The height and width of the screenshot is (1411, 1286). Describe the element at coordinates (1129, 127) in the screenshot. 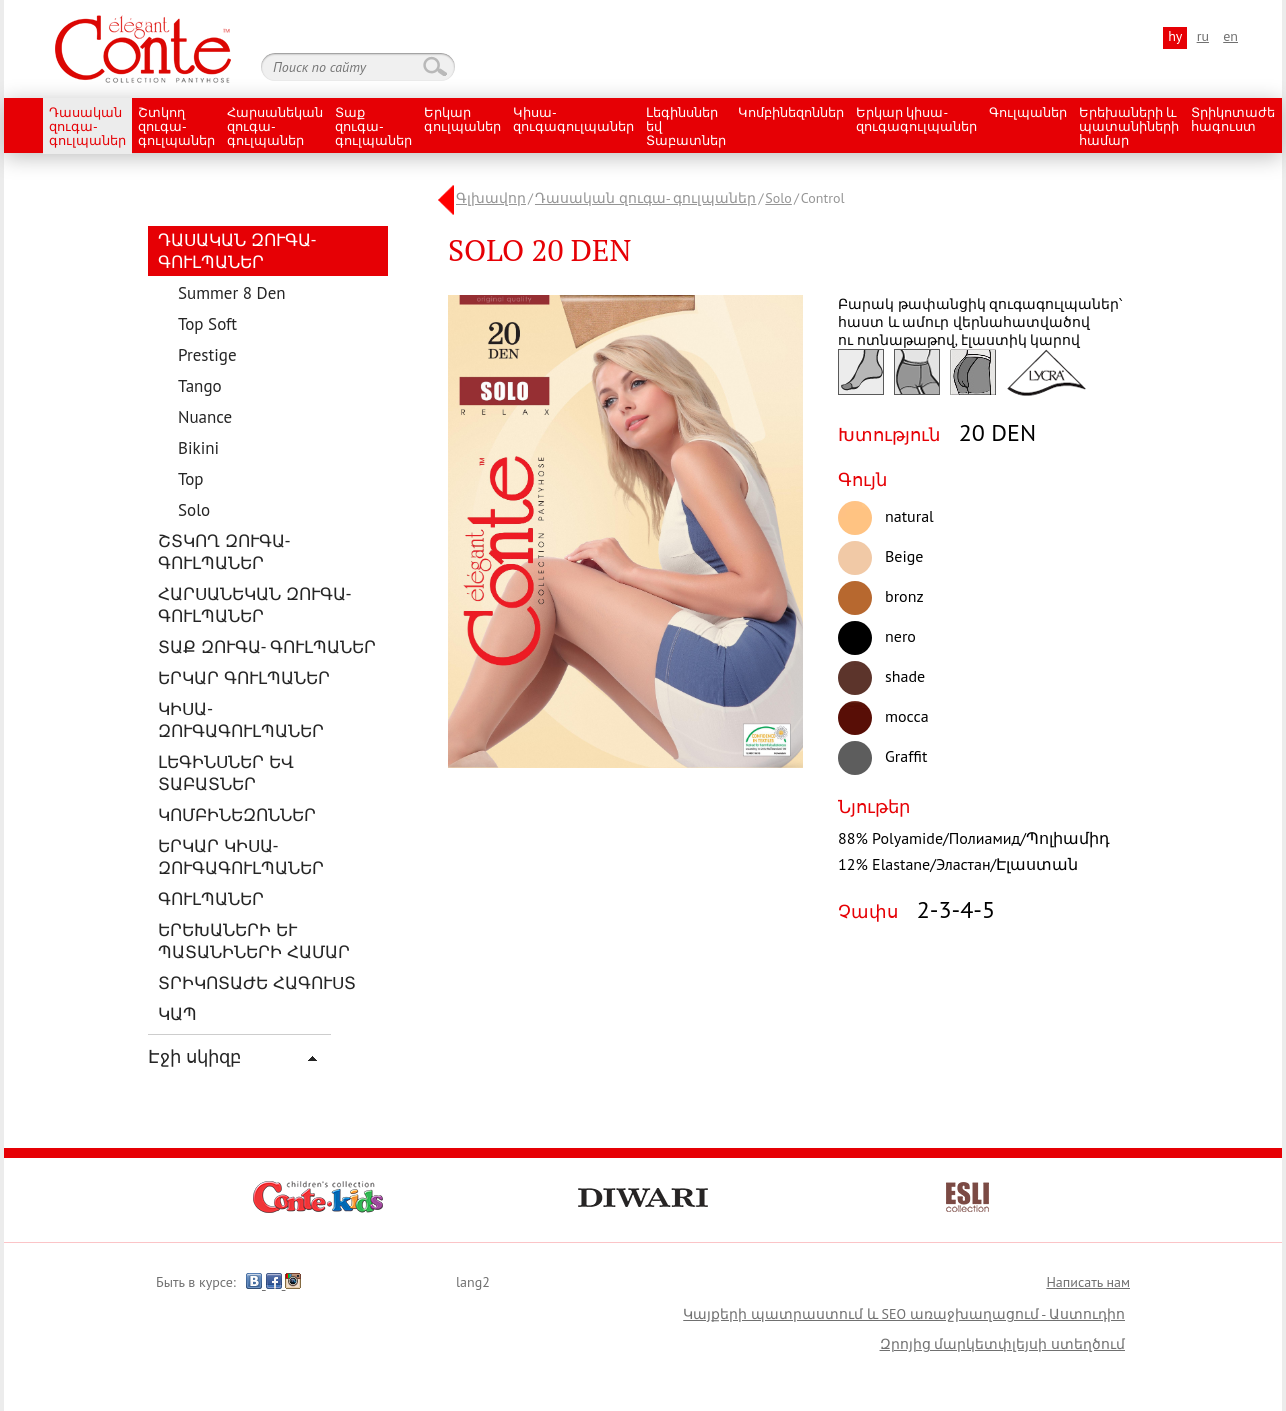

I see `Երեխաների և պատանիների համար` at that location.